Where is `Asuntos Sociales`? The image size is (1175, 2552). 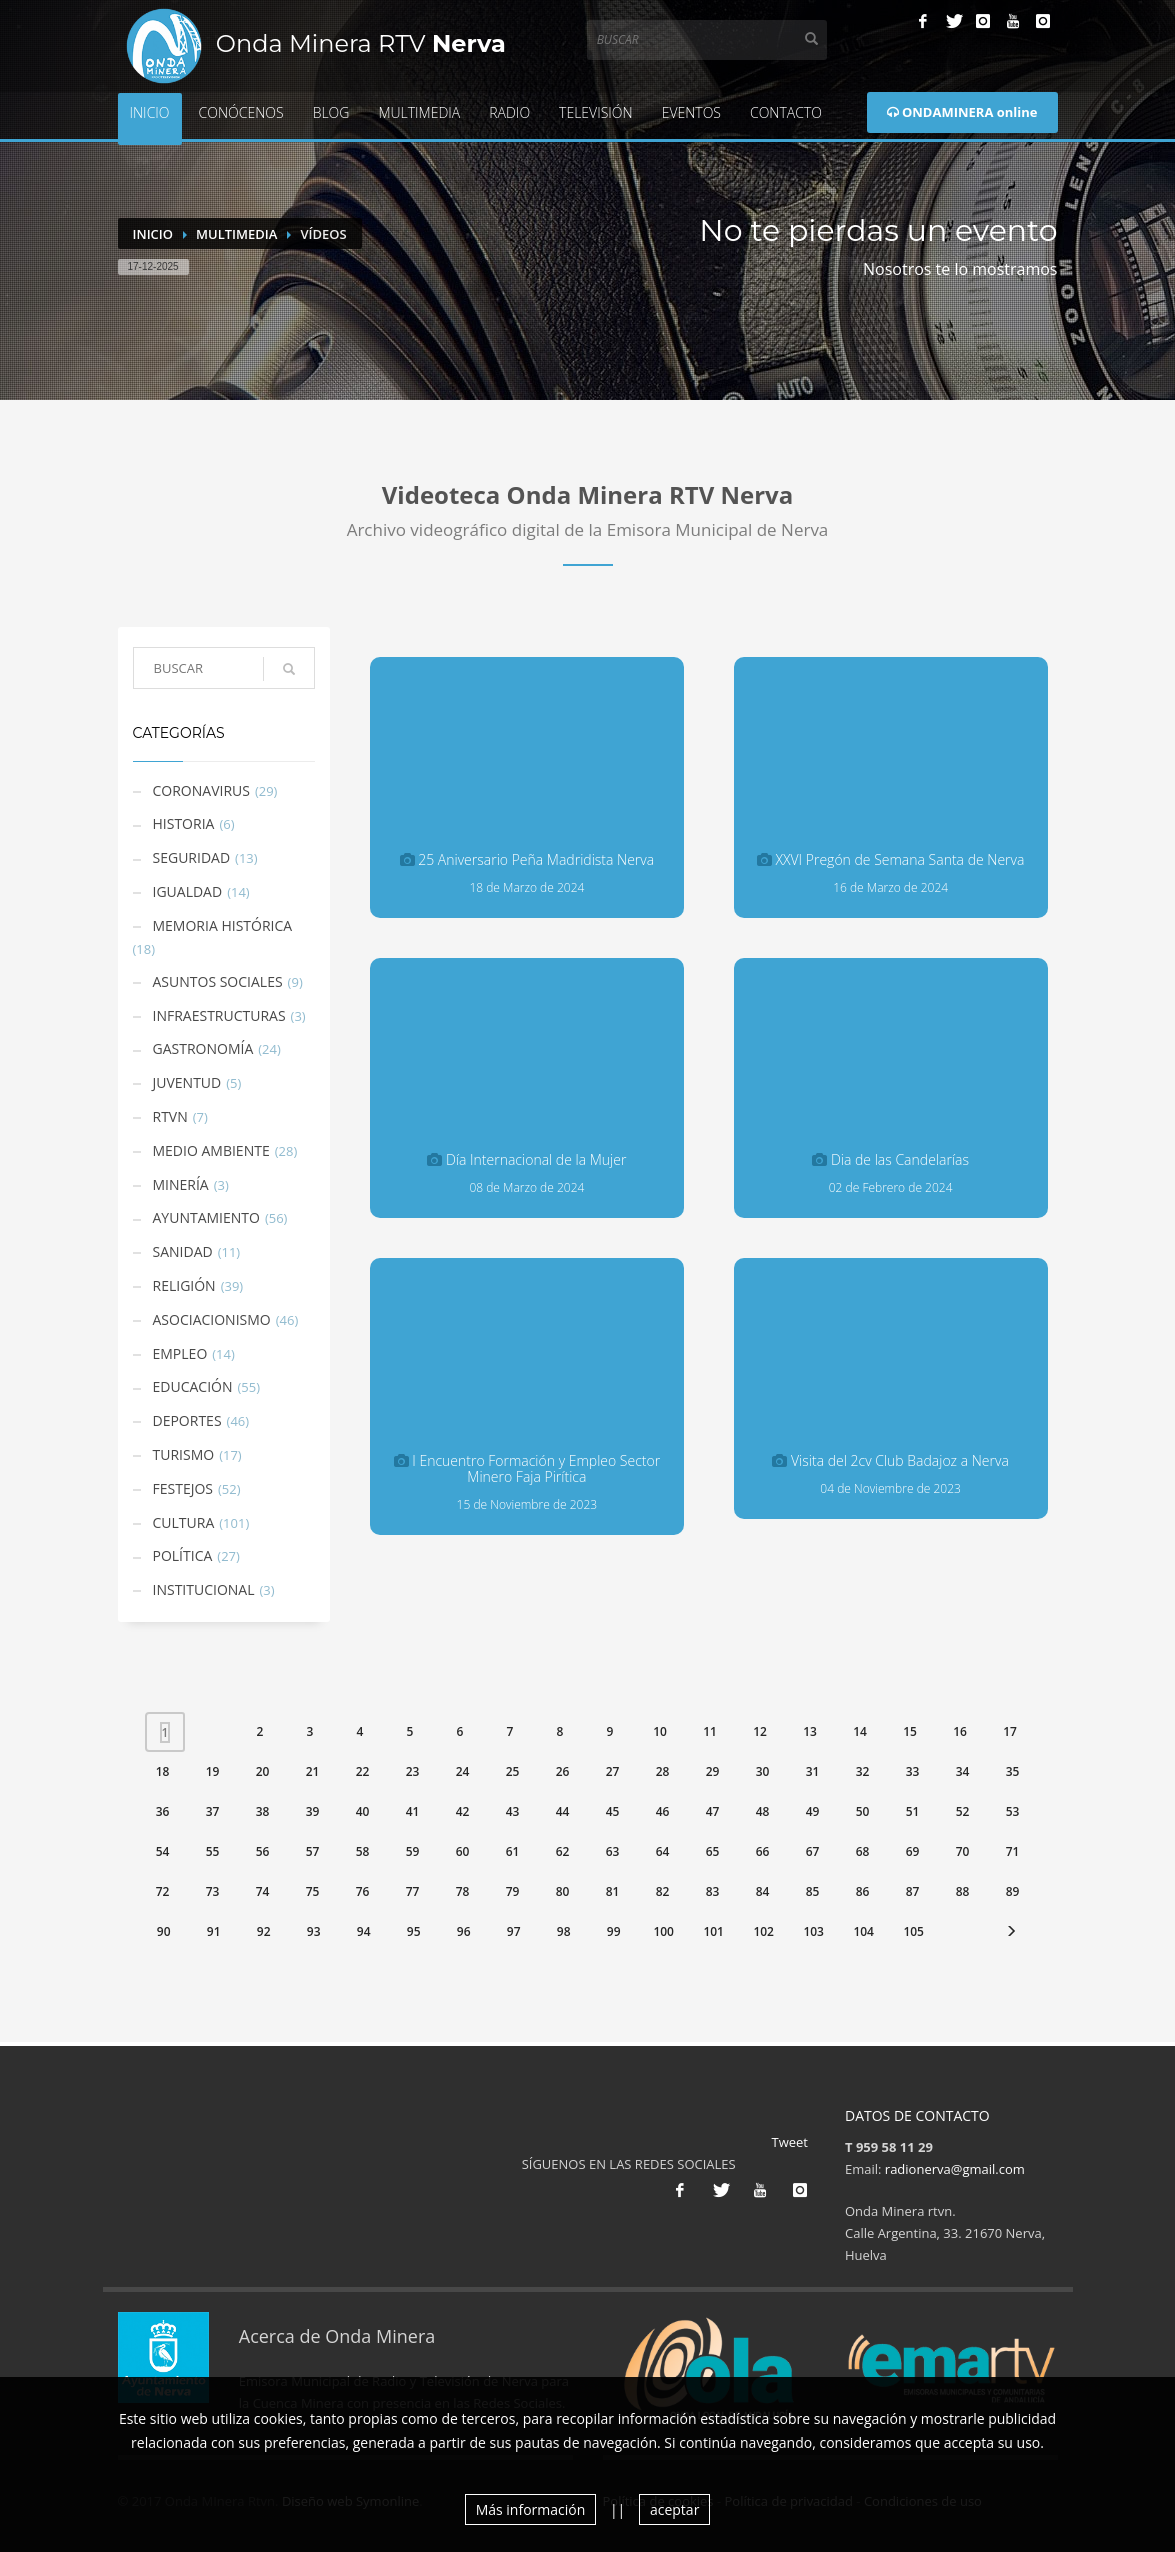
Asuntos Sociales is located at coordinates (218, 981).